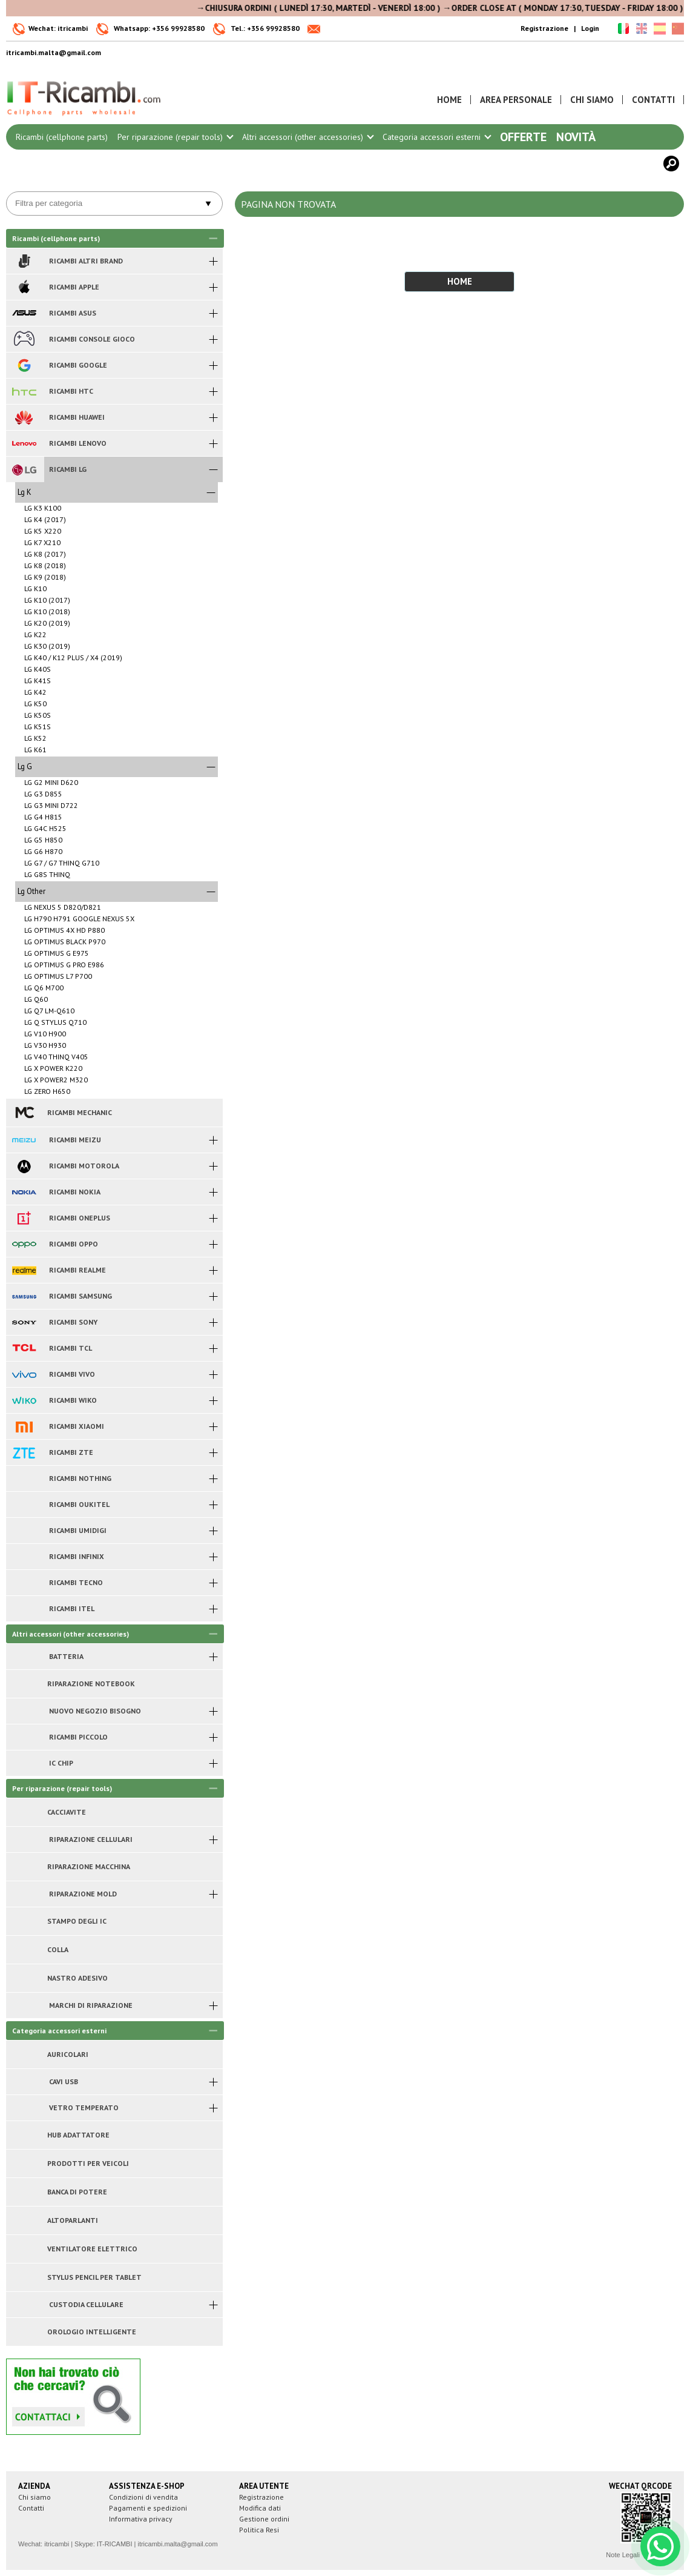 The width and height of the screenshot is (690, 2576). Describe the element at coordinates (31, 2507) in the screenshot. I see `Contatti` at that location.